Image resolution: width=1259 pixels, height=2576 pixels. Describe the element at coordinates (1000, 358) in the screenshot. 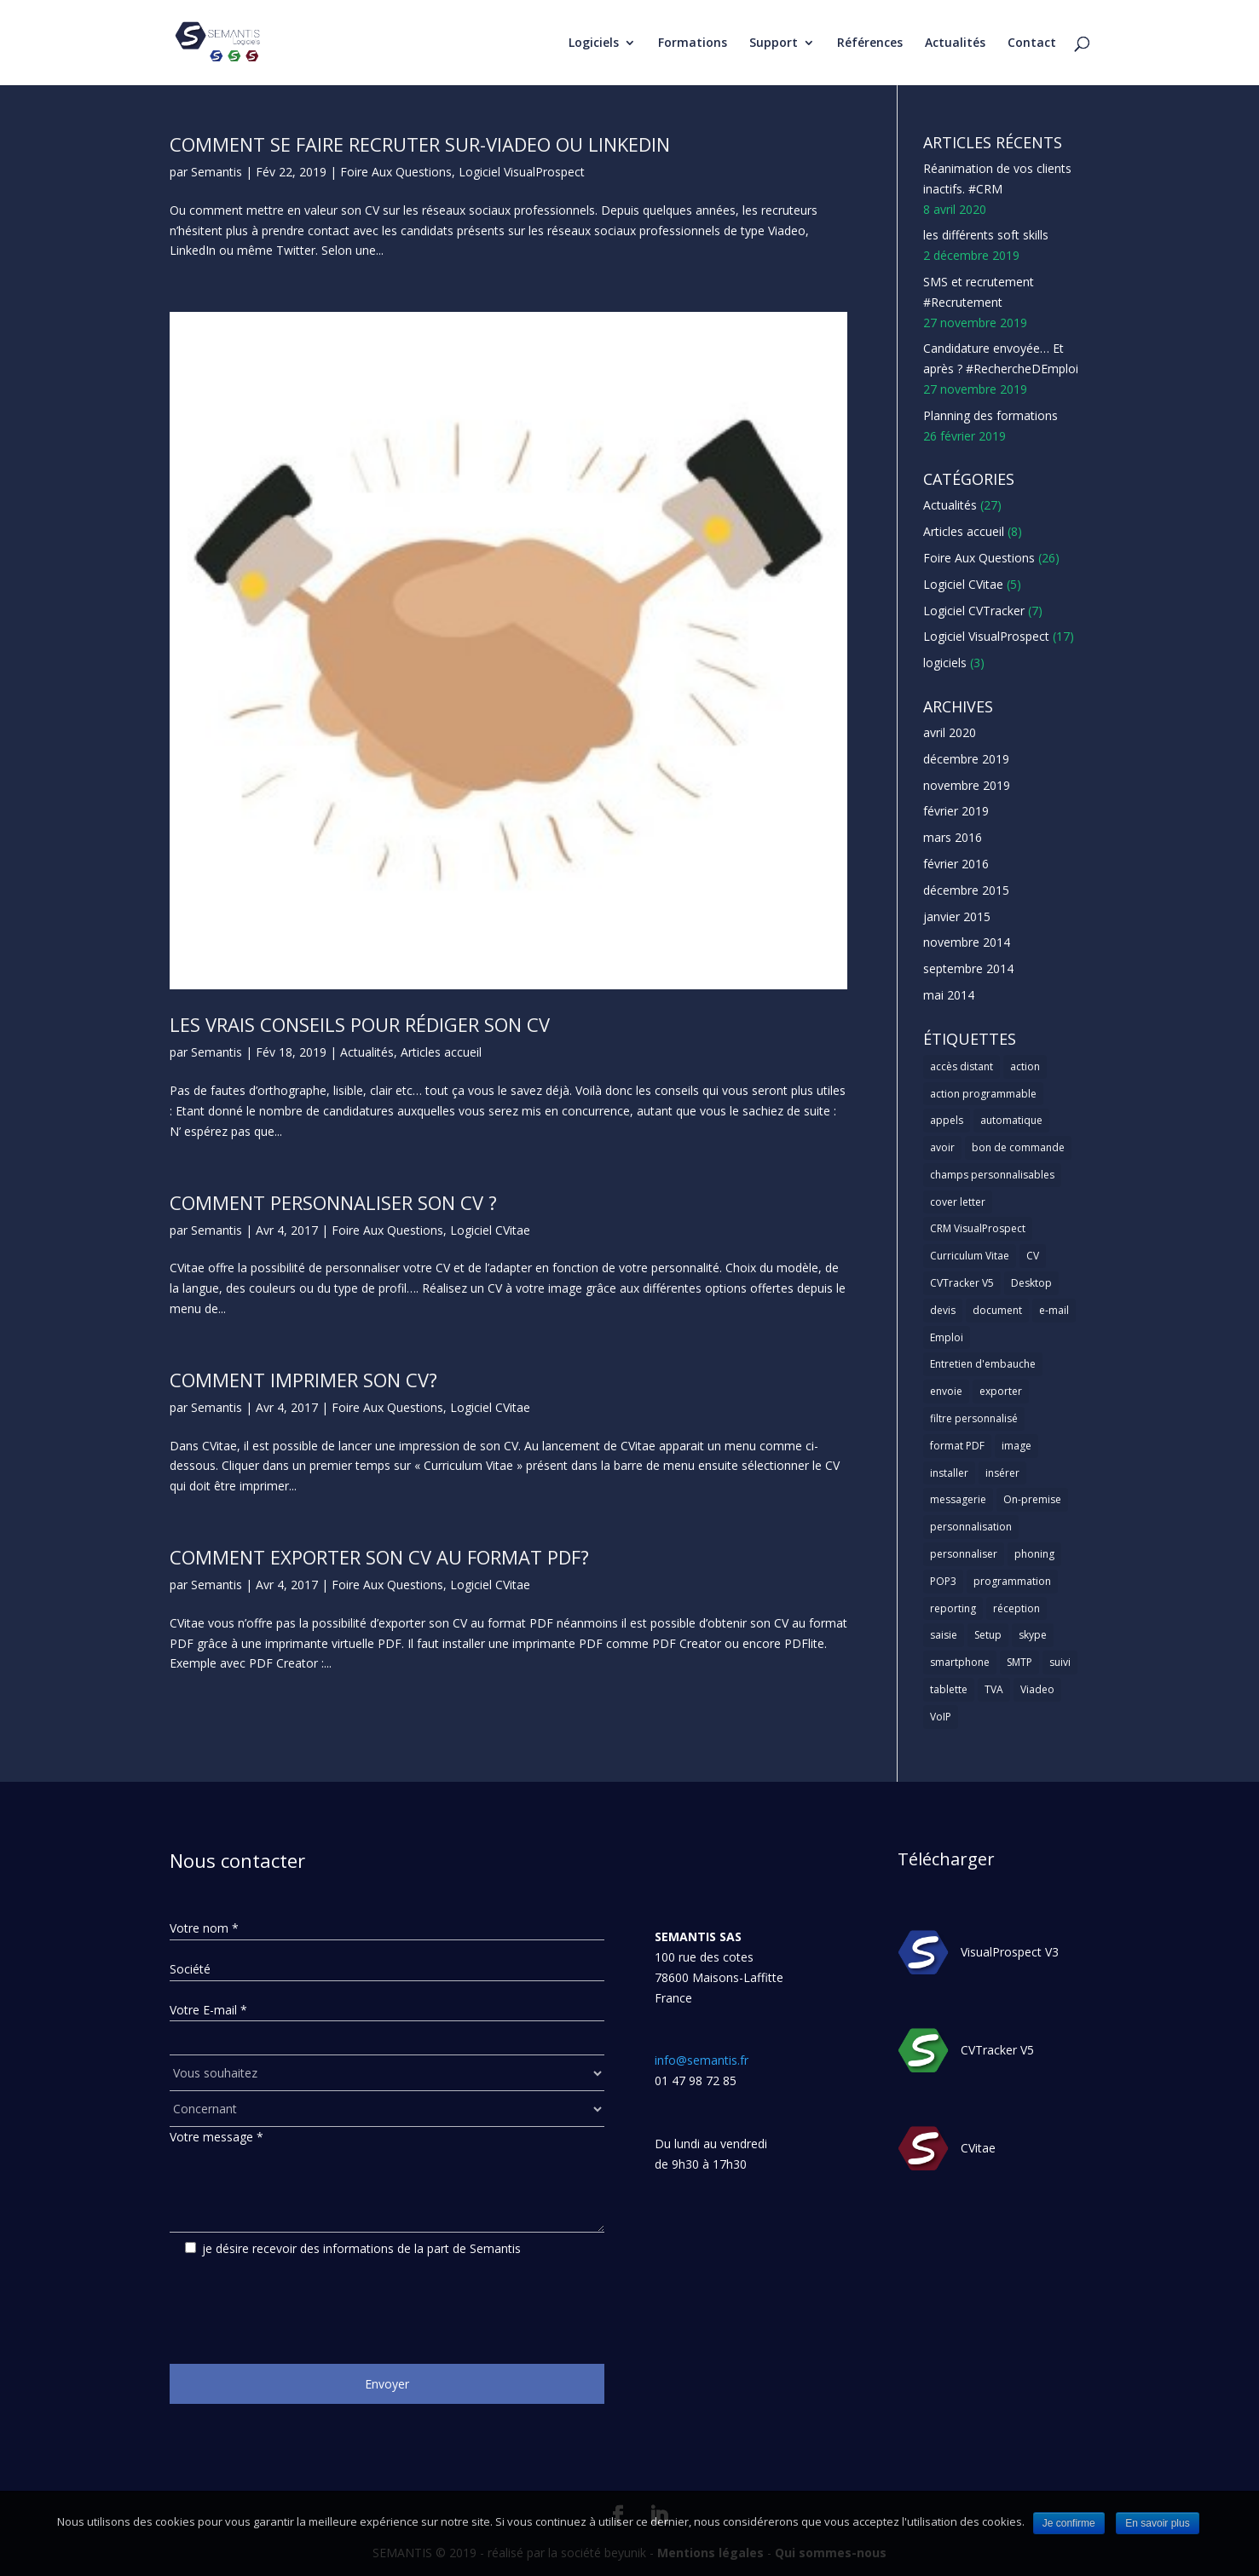

I see `Candidature envoyée… Et après ? #RechercheDEmploi` at that location.